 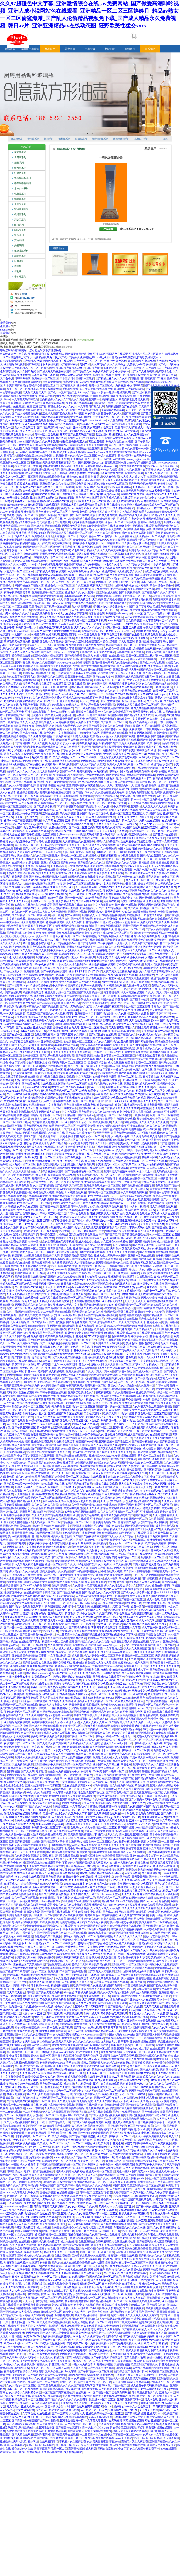 What do you see at coordinates (136, 1381) in the screenshot?
I see `国产一区二区三区乱码在线观看` at bounding box center [136, 1381].